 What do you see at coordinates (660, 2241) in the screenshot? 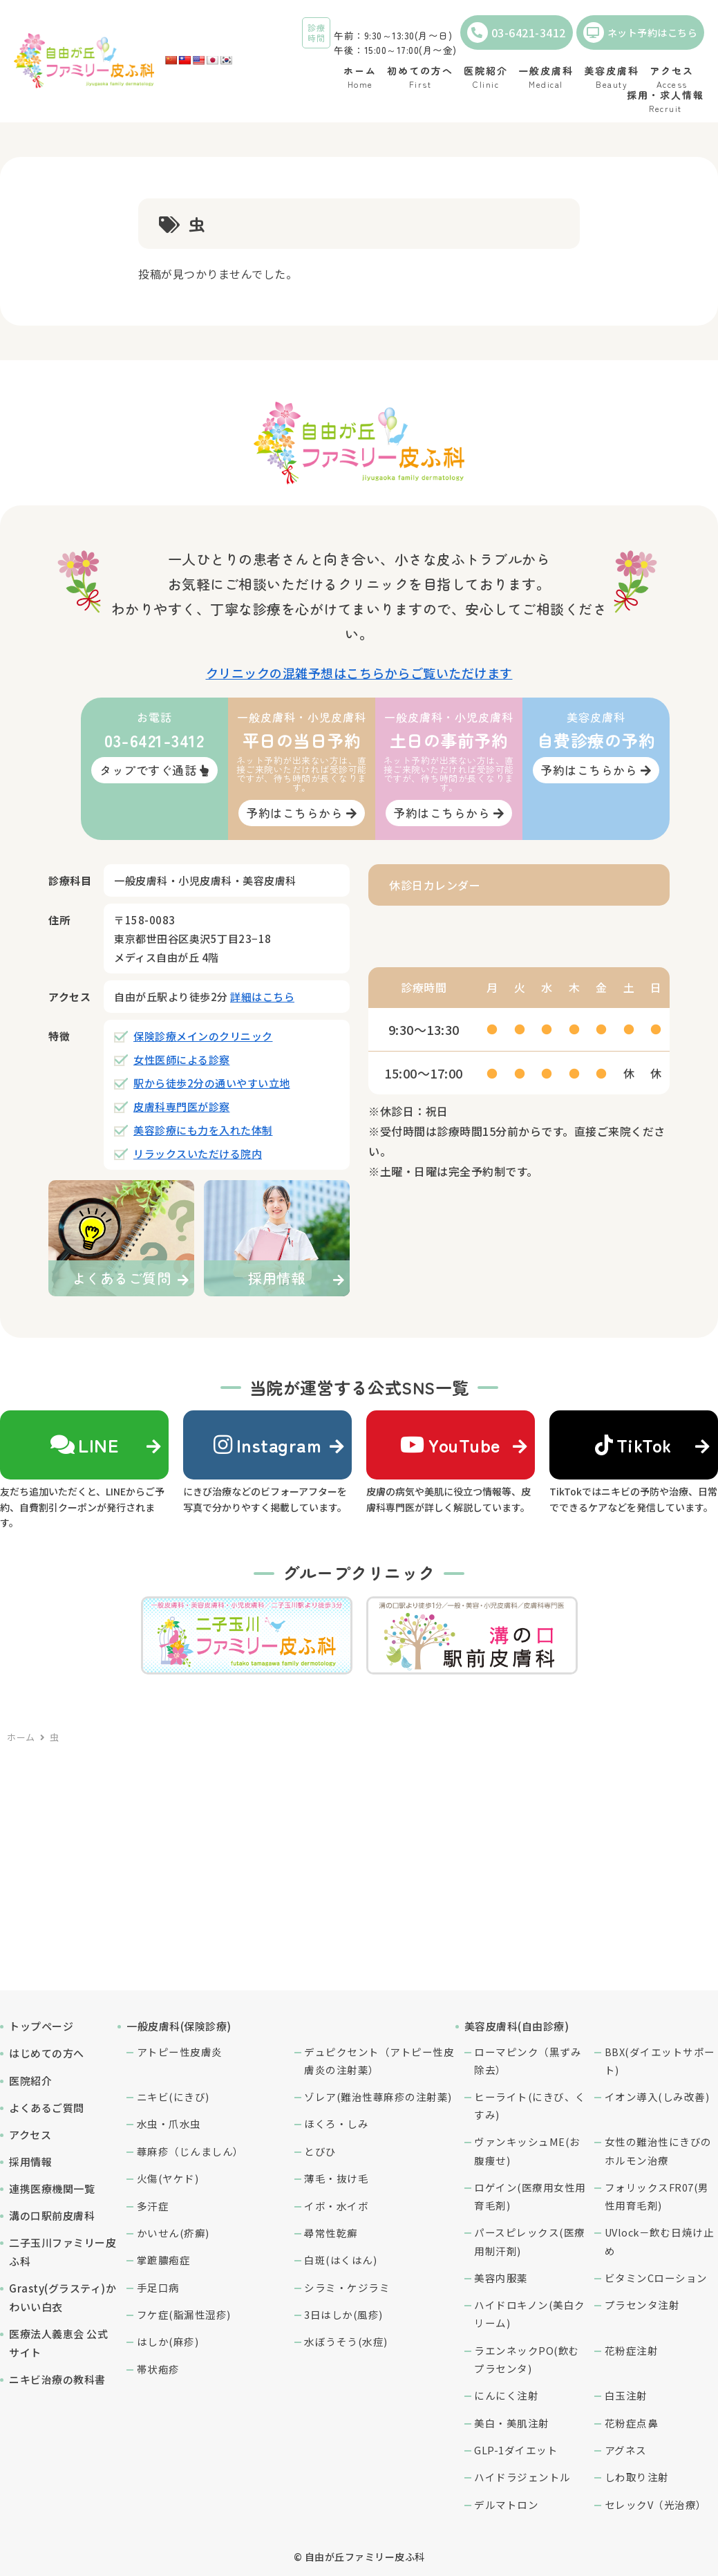
I see `UVlock－飲む日焼け止め` at bounding box center [660, 2241].